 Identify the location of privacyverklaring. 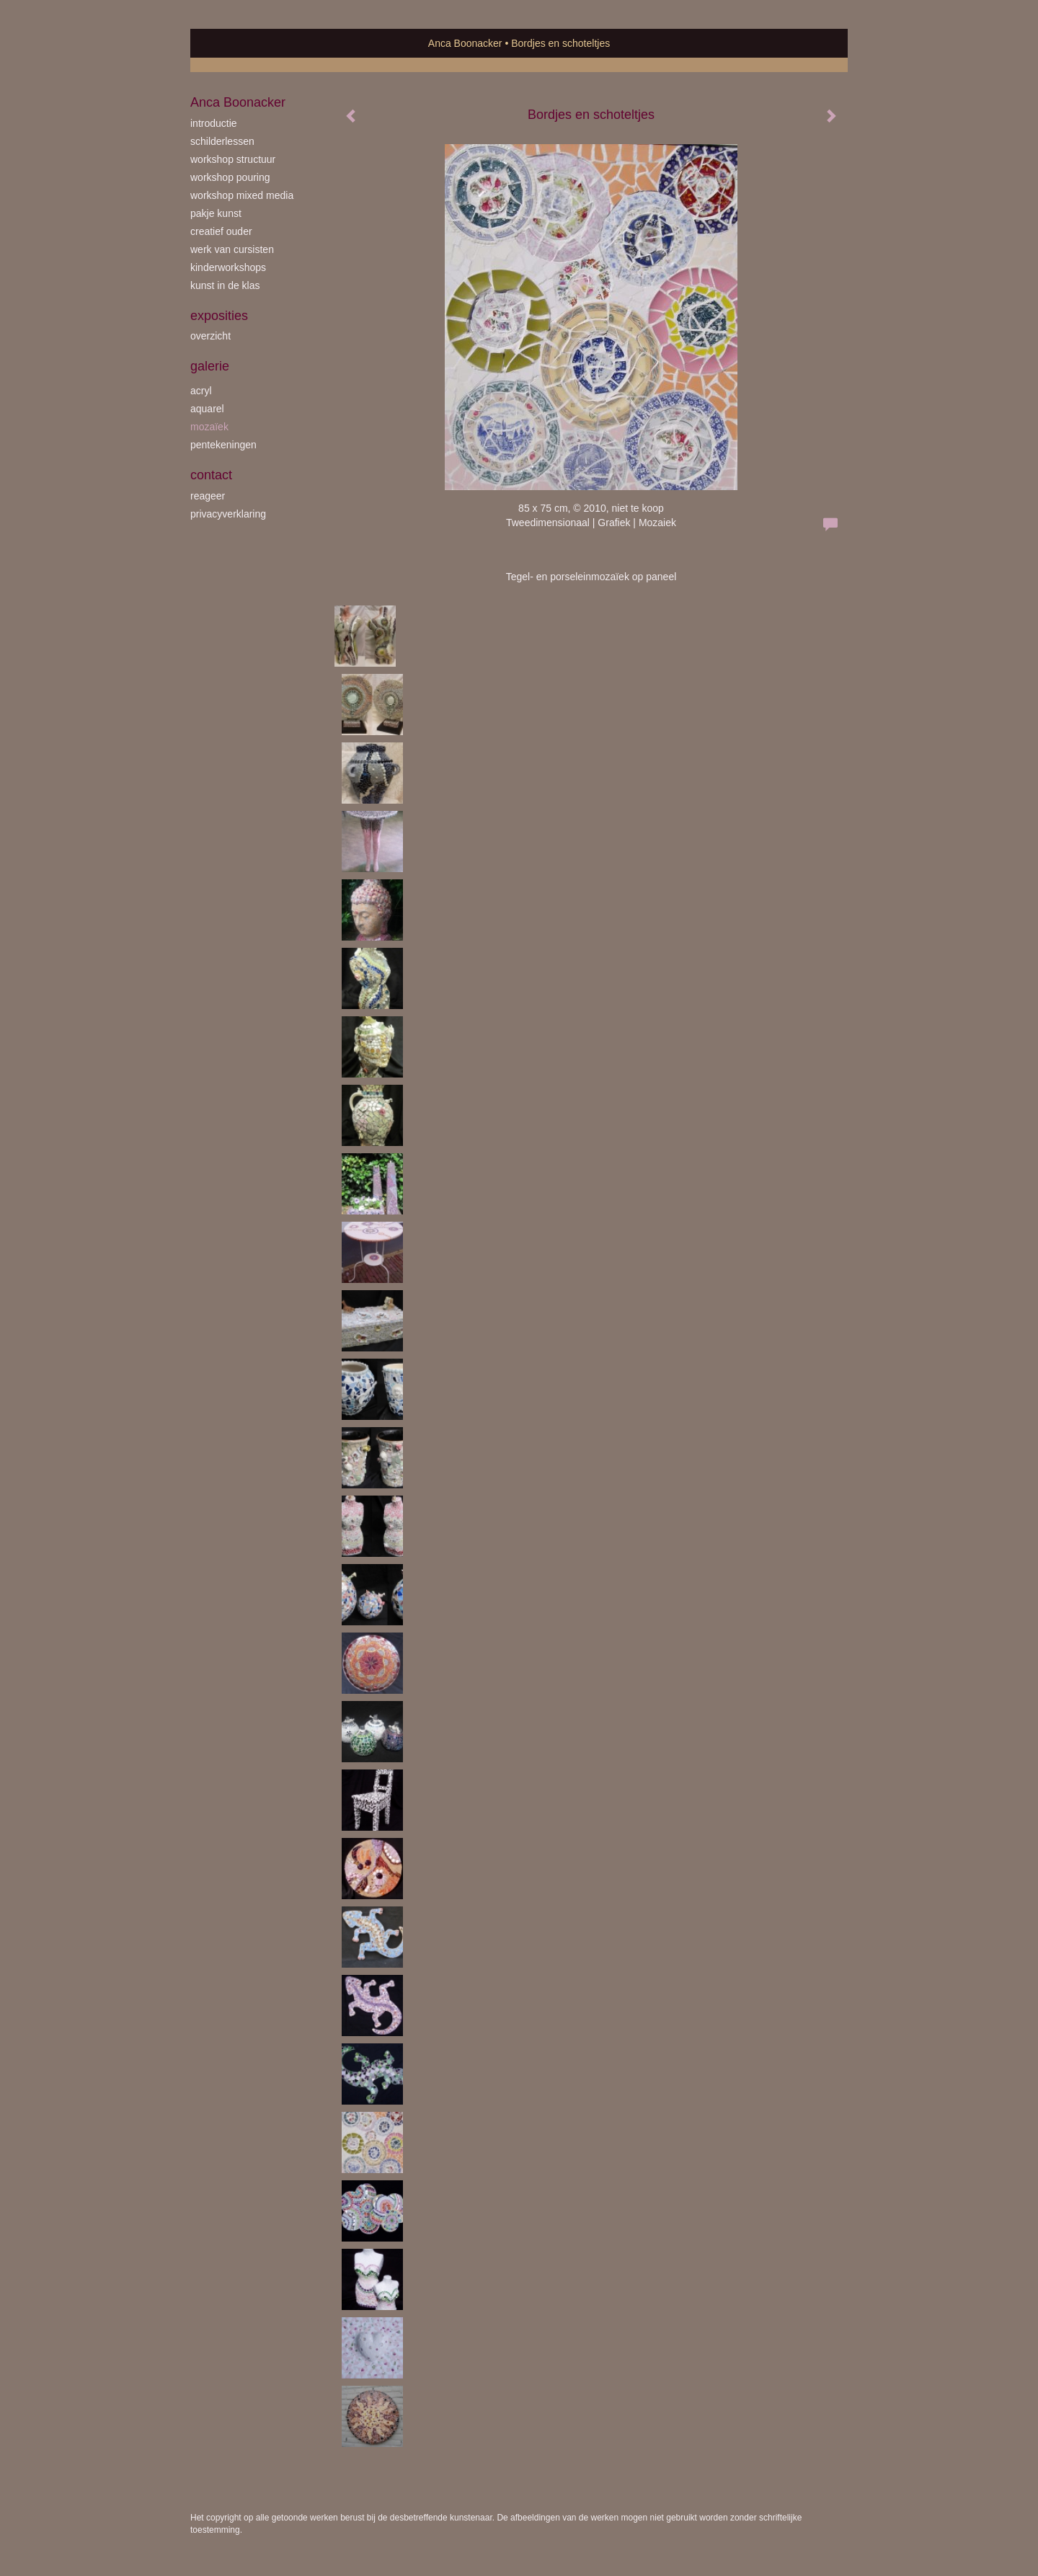
(228, 514).